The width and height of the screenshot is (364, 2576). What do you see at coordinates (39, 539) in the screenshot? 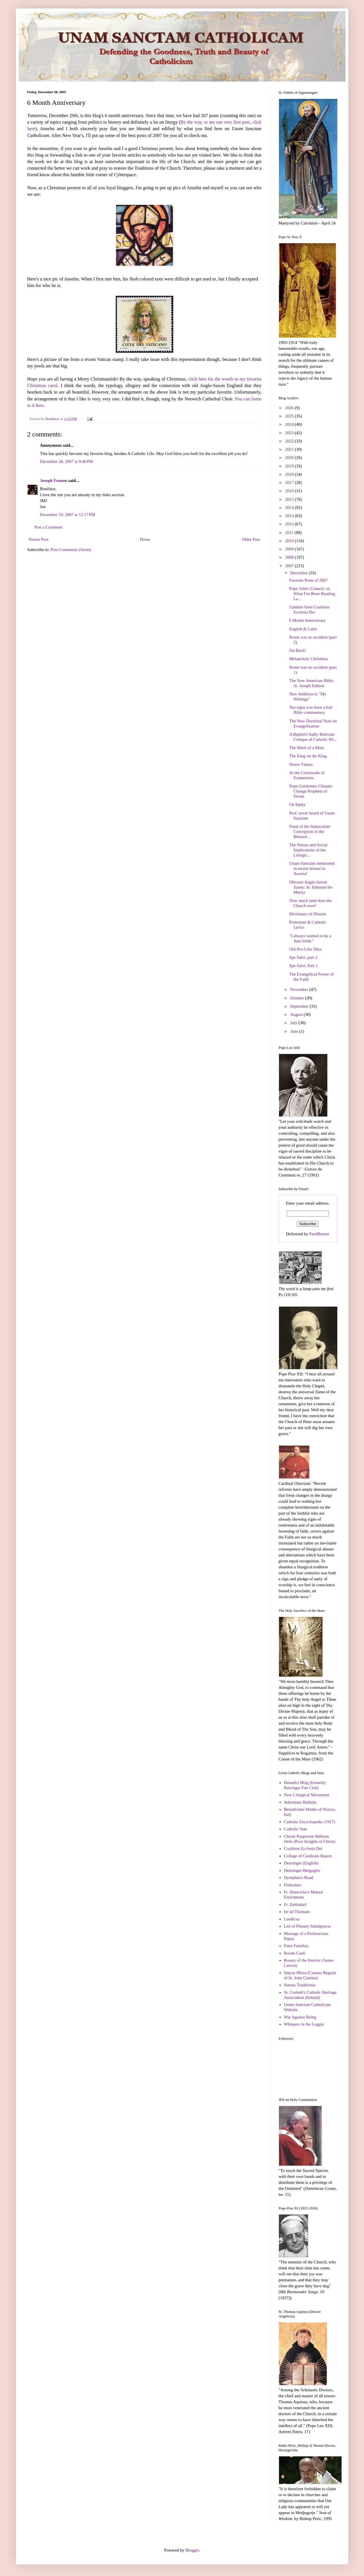
I see `Newer Post` at bounding box center [39, 539].